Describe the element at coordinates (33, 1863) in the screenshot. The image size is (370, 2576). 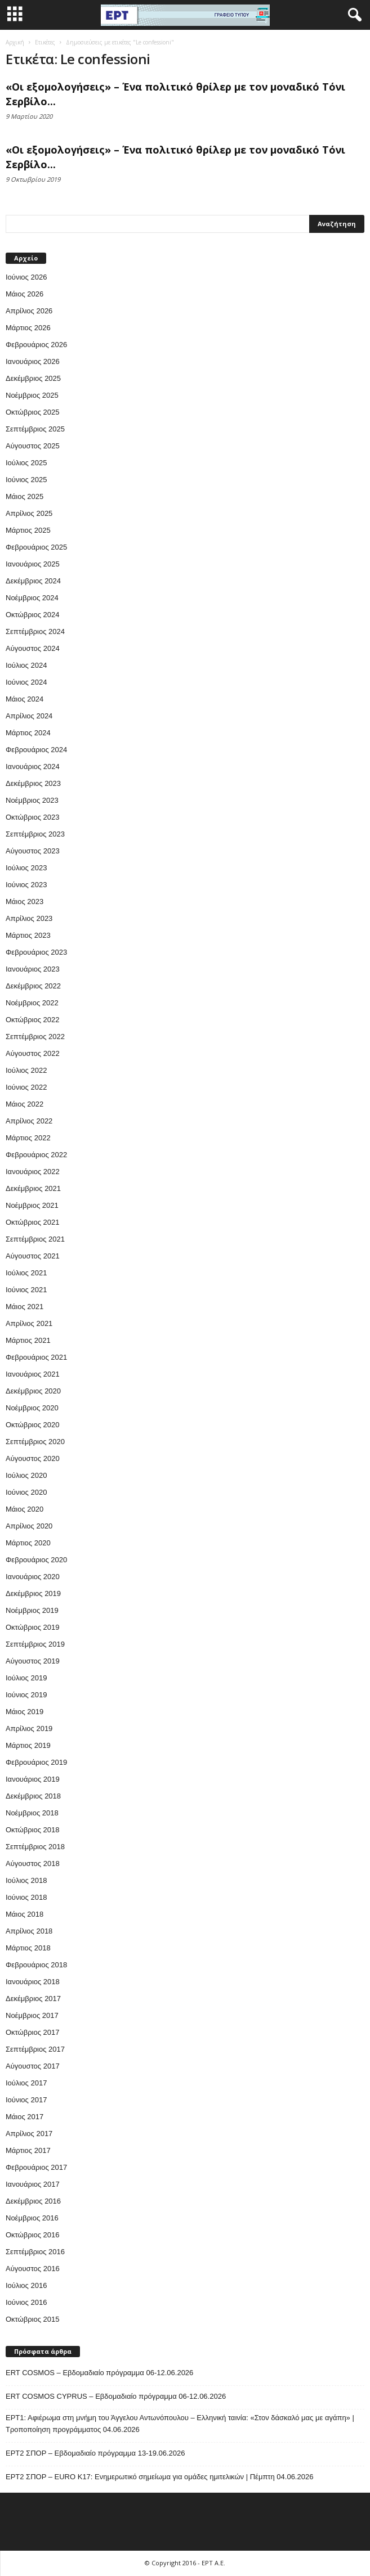
I see `Αύγουστος 2018` at that location.